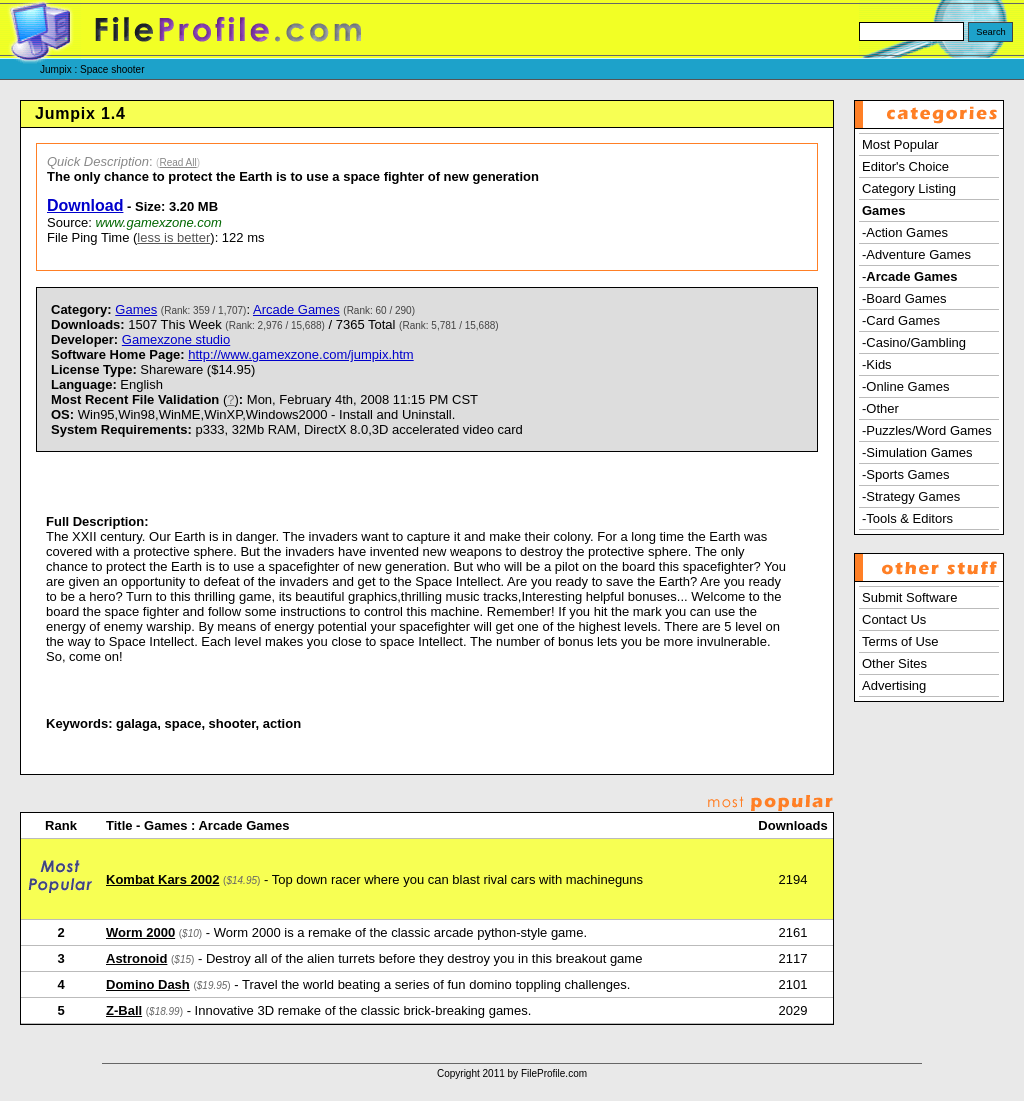 This screenshot has height=1101, width=1024. I want to click on -Adventure Games, so click(916, 254).